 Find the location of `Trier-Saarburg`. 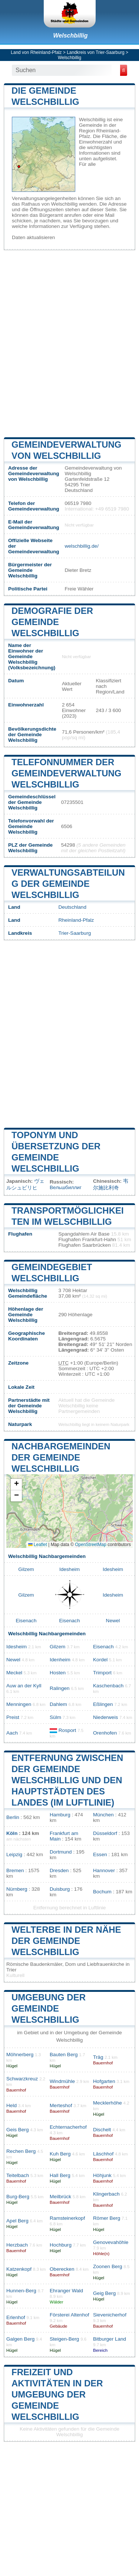

Trier-Saarburg is located at coordinates (74, 933).